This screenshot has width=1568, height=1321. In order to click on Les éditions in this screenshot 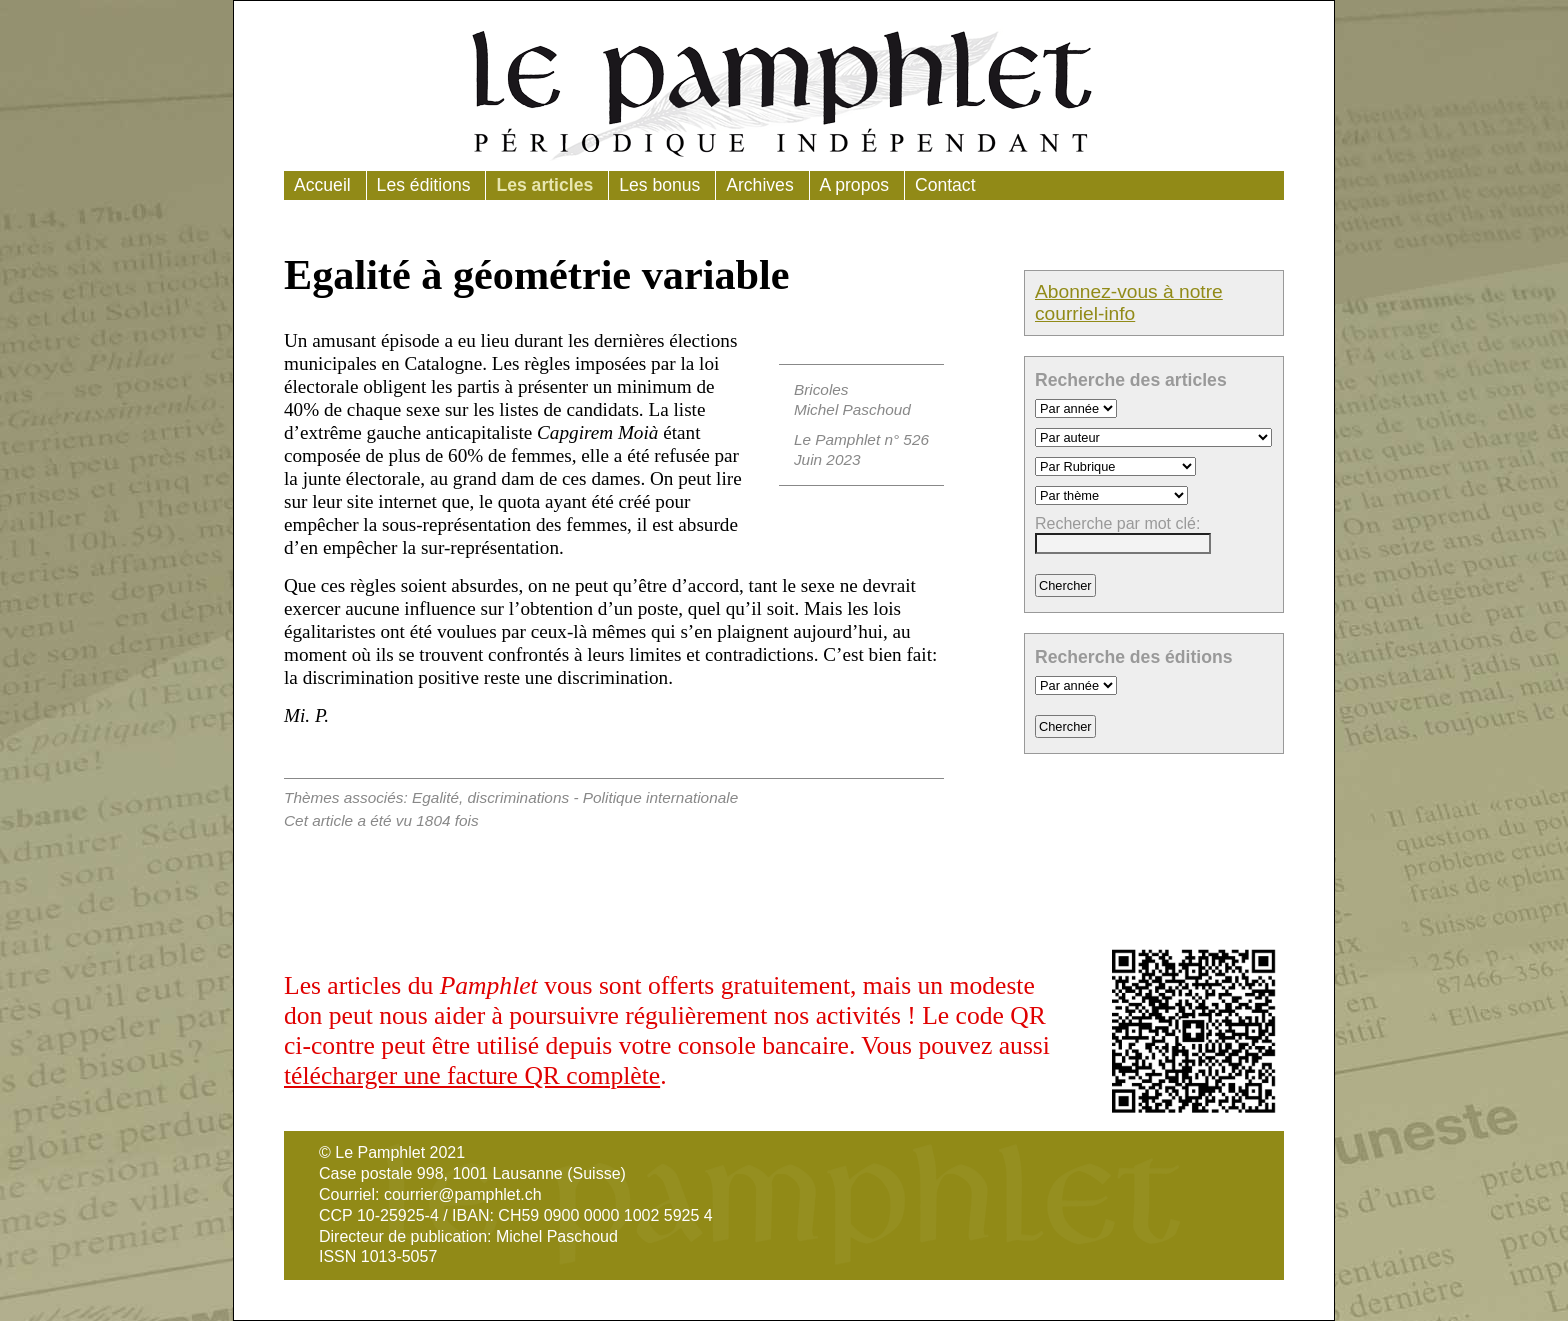, I will do `click(424, 185)`.